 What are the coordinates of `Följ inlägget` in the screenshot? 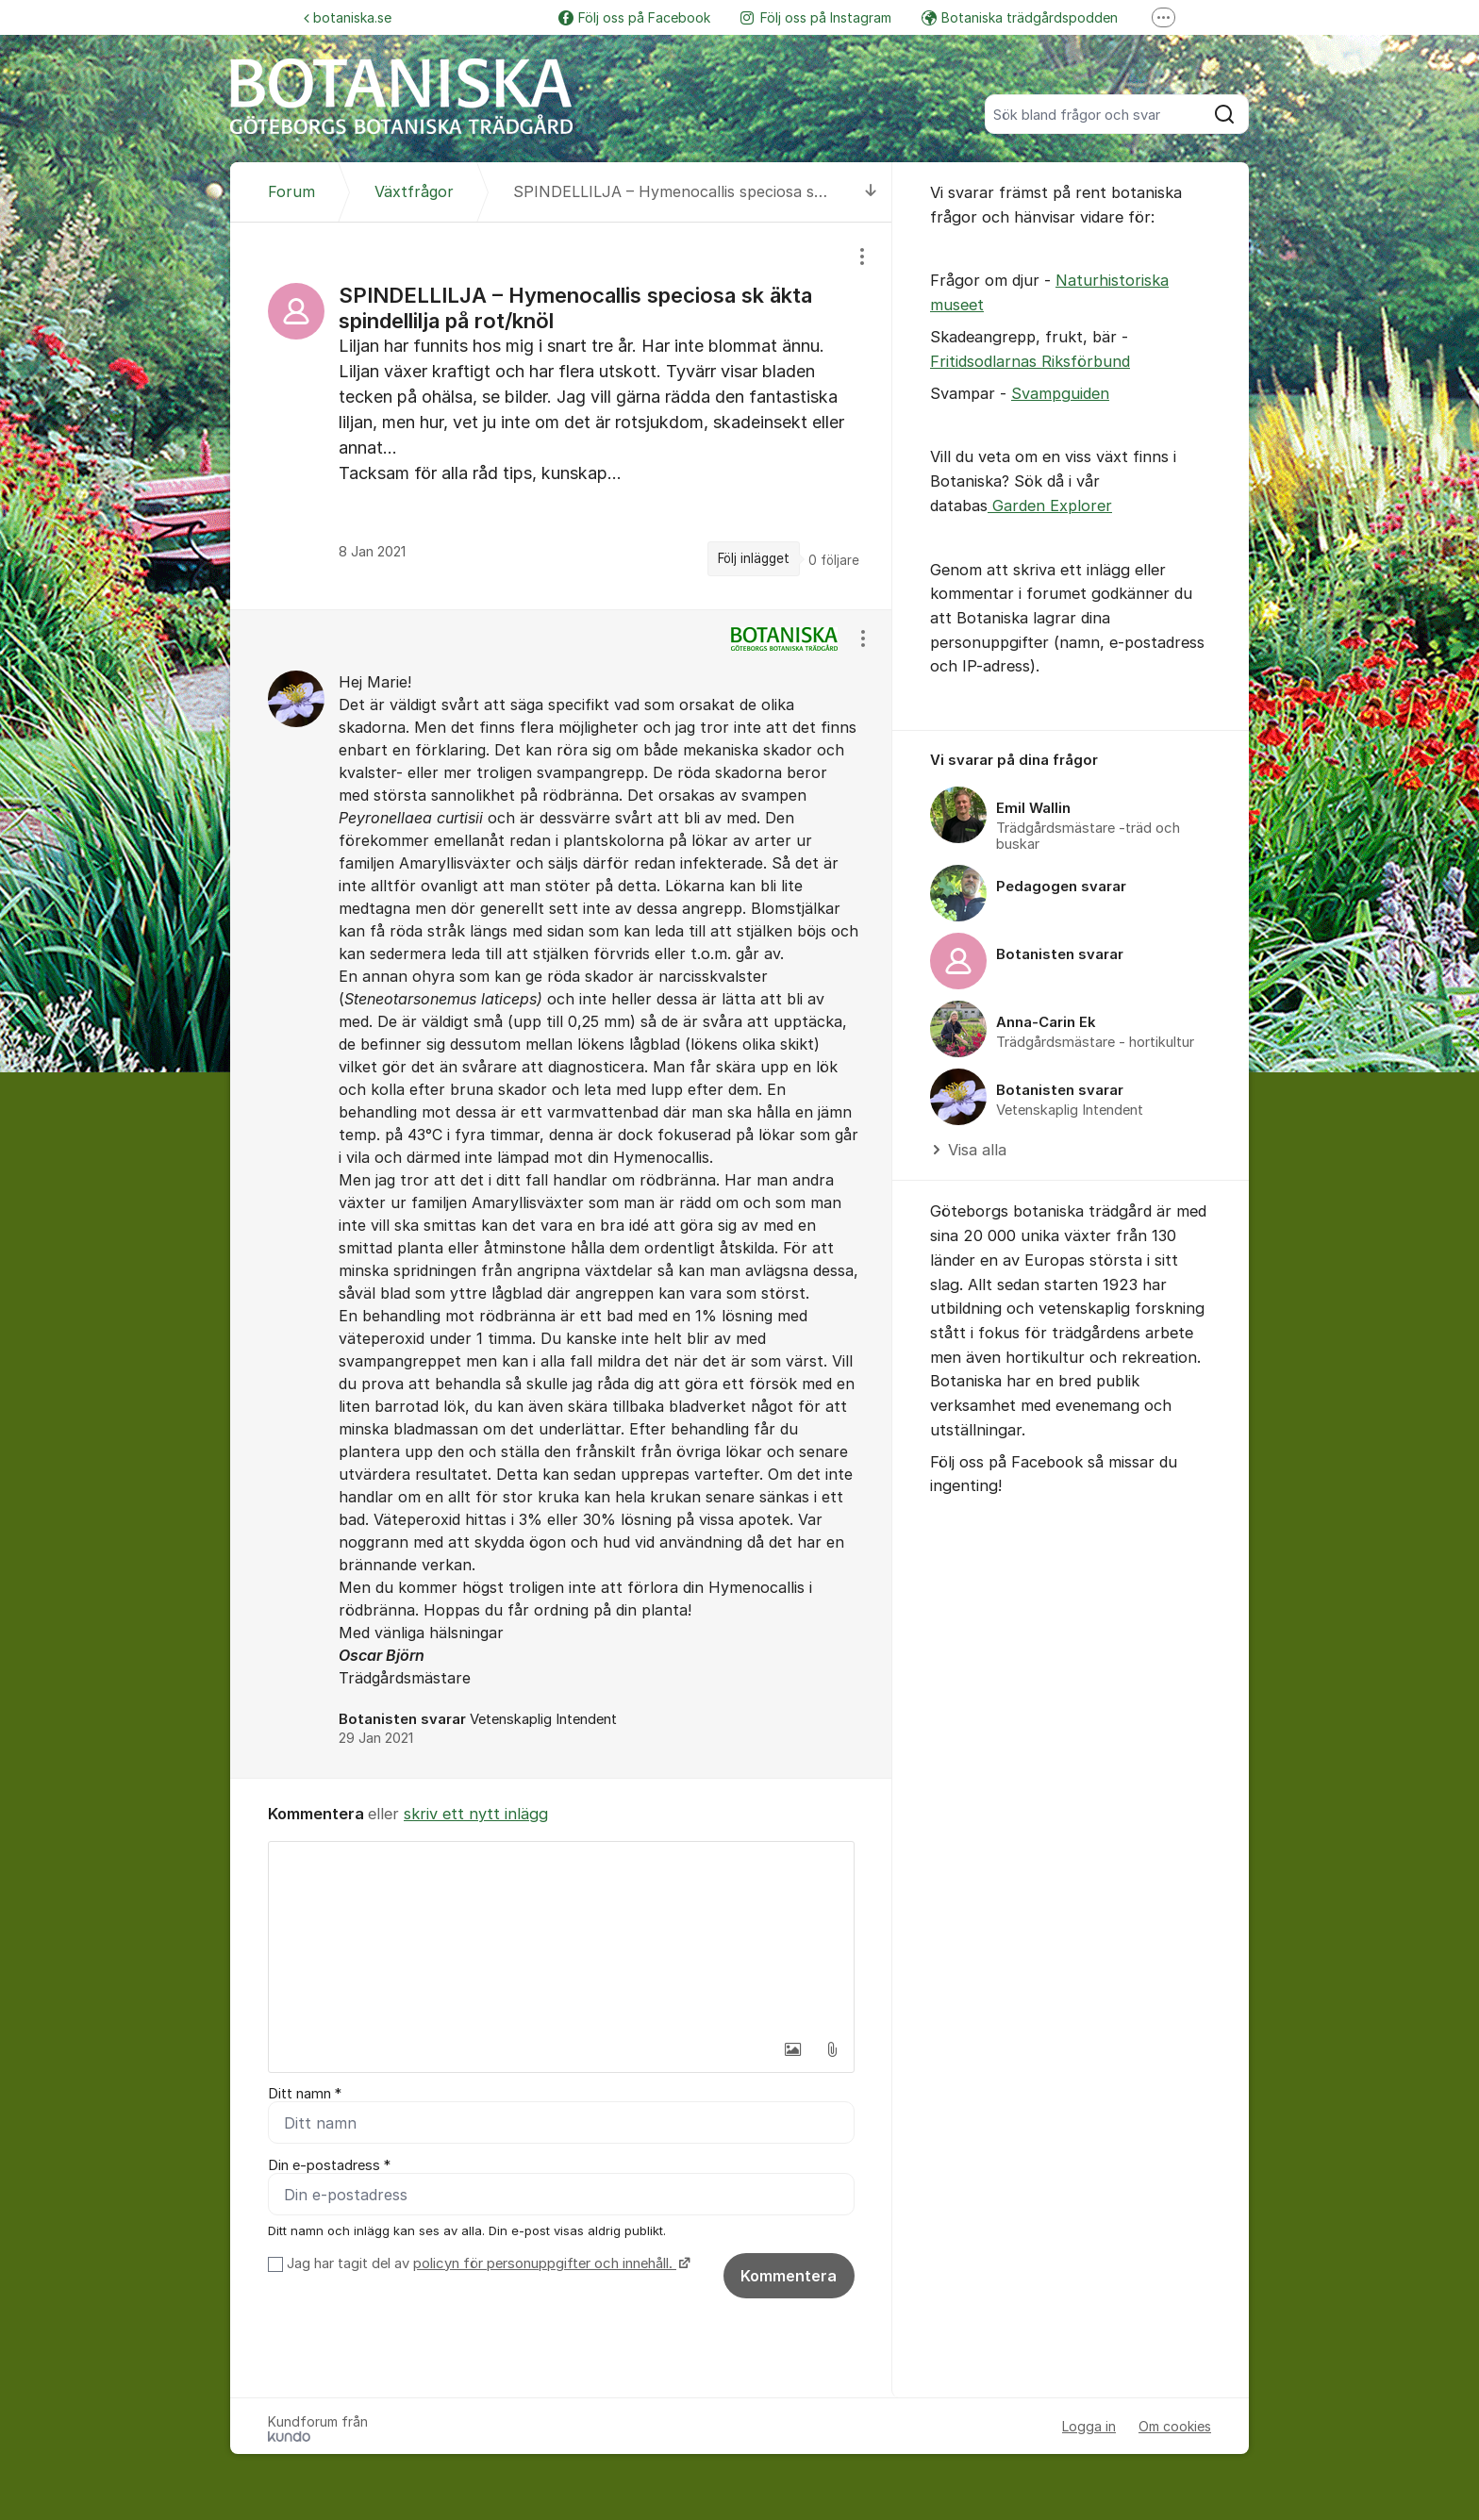 It's located at (753, 558).